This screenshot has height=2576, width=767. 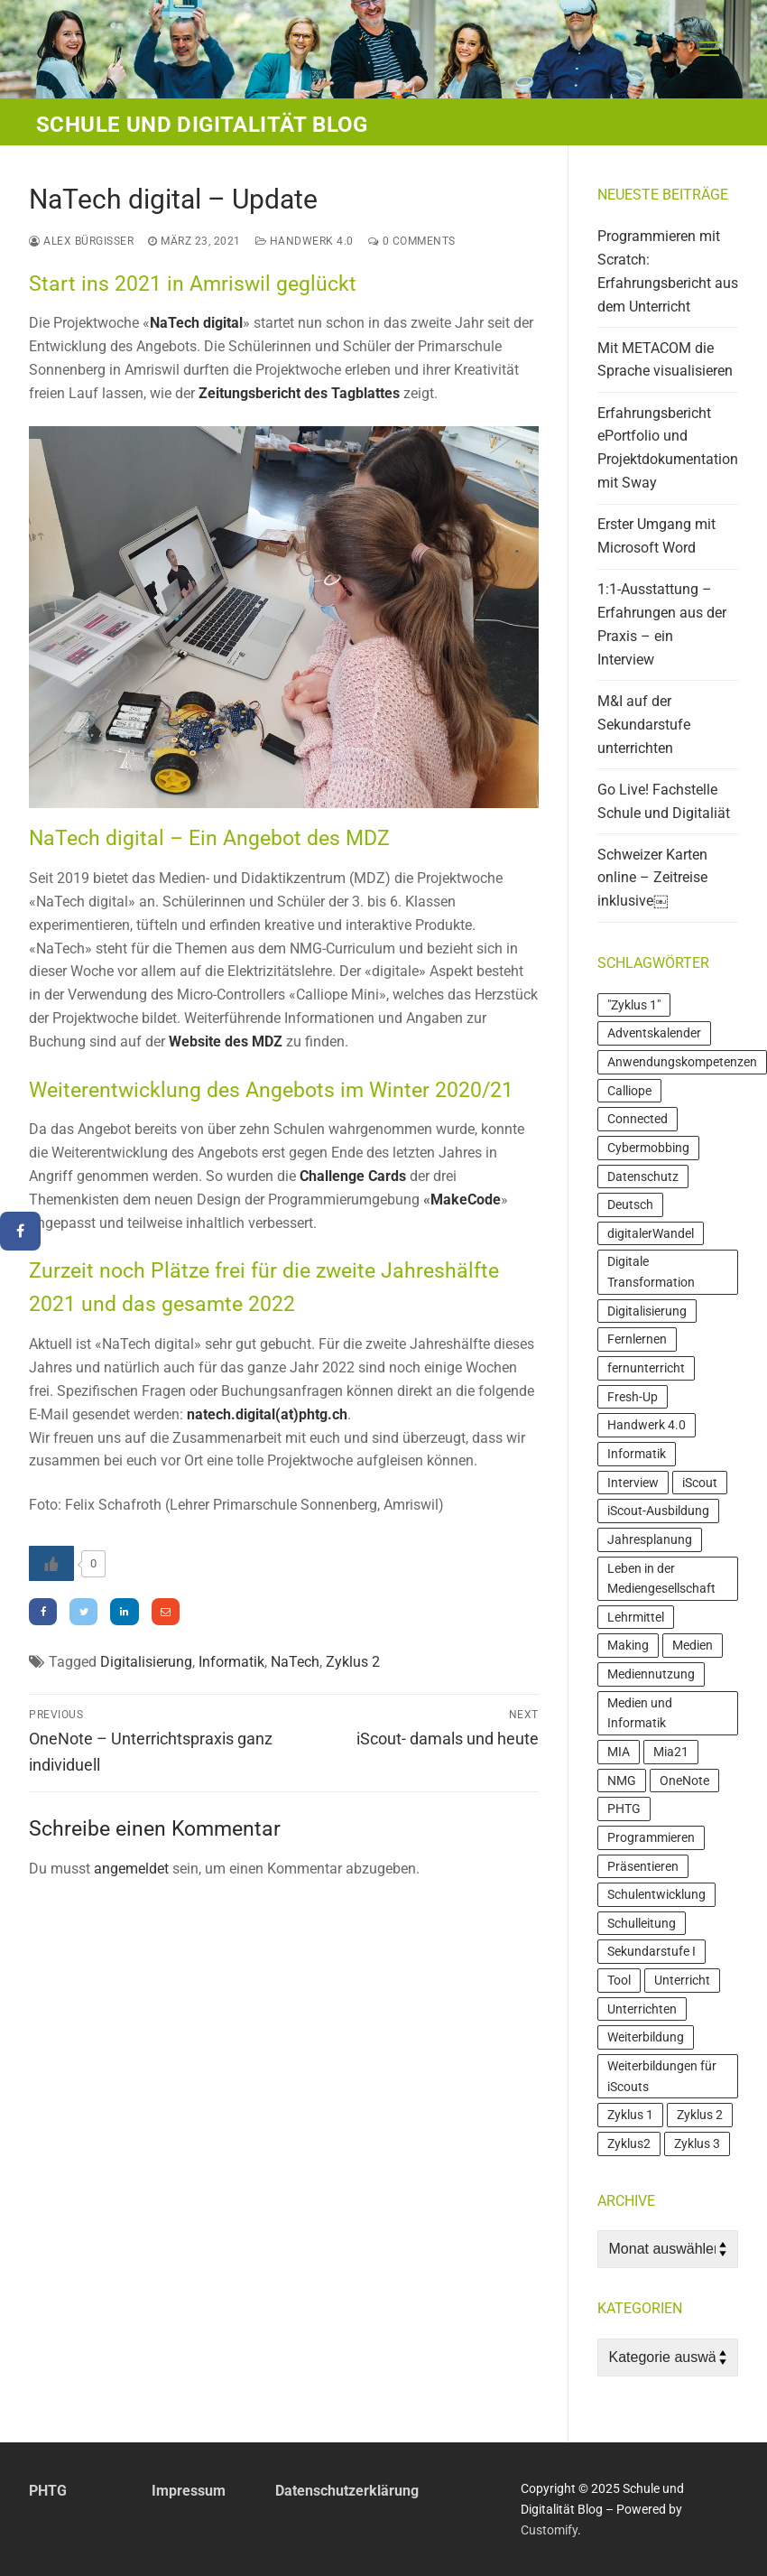 I want to click on Cybermobbing [Cybermobbing (4 Einträge)], so click(x=648, y=1147).